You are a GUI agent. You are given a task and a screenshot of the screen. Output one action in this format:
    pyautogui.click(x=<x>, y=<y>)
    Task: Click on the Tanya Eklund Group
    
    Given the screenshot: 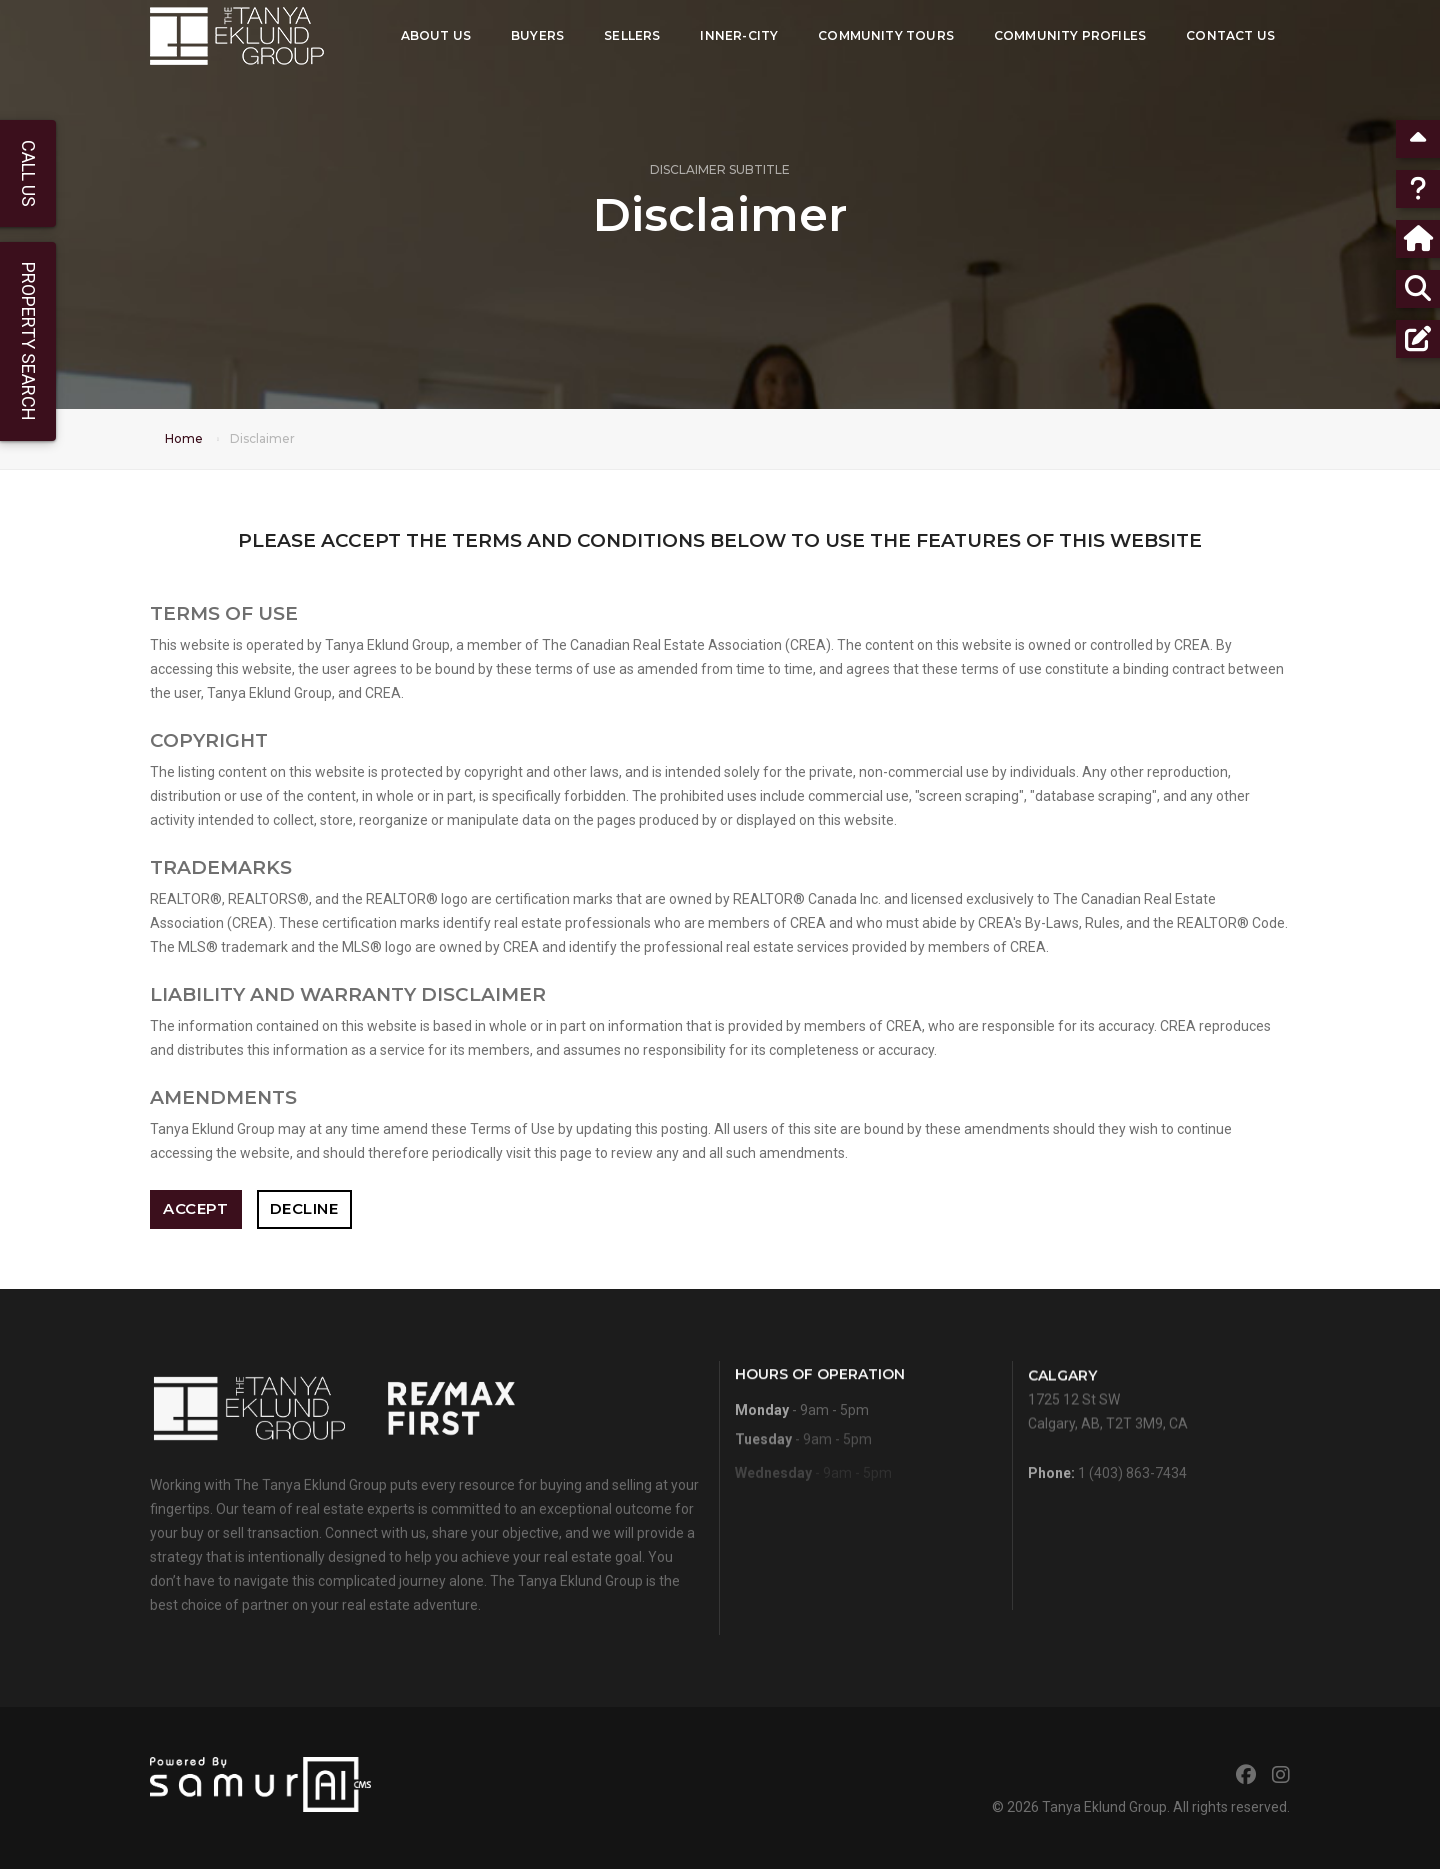 What is the action you would take?
    pyautogui.click(x=1104, y=1807)
    